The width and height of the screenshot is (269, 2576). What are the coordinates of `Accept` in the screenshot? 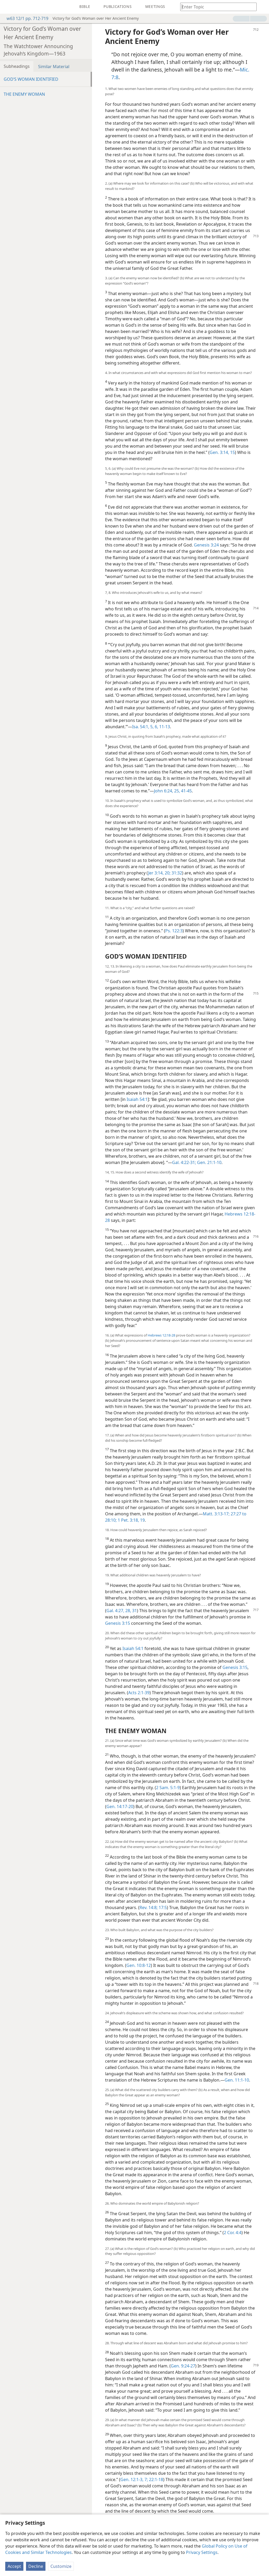 It's located at (14, 2566).